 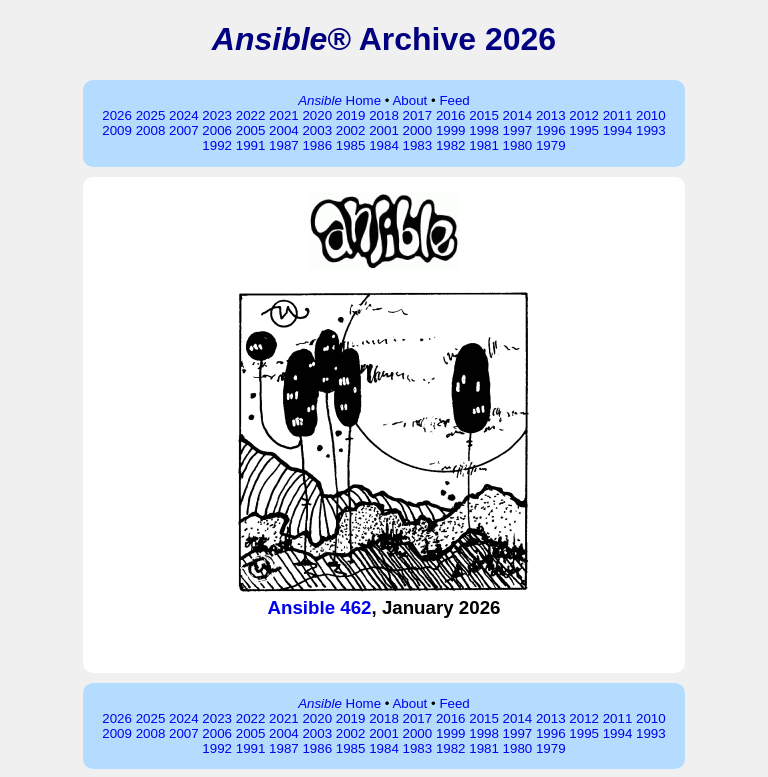 What do you see at coordinates (151, 130) in the screenshot?
I see `2008` at bounding box center [151, 130].